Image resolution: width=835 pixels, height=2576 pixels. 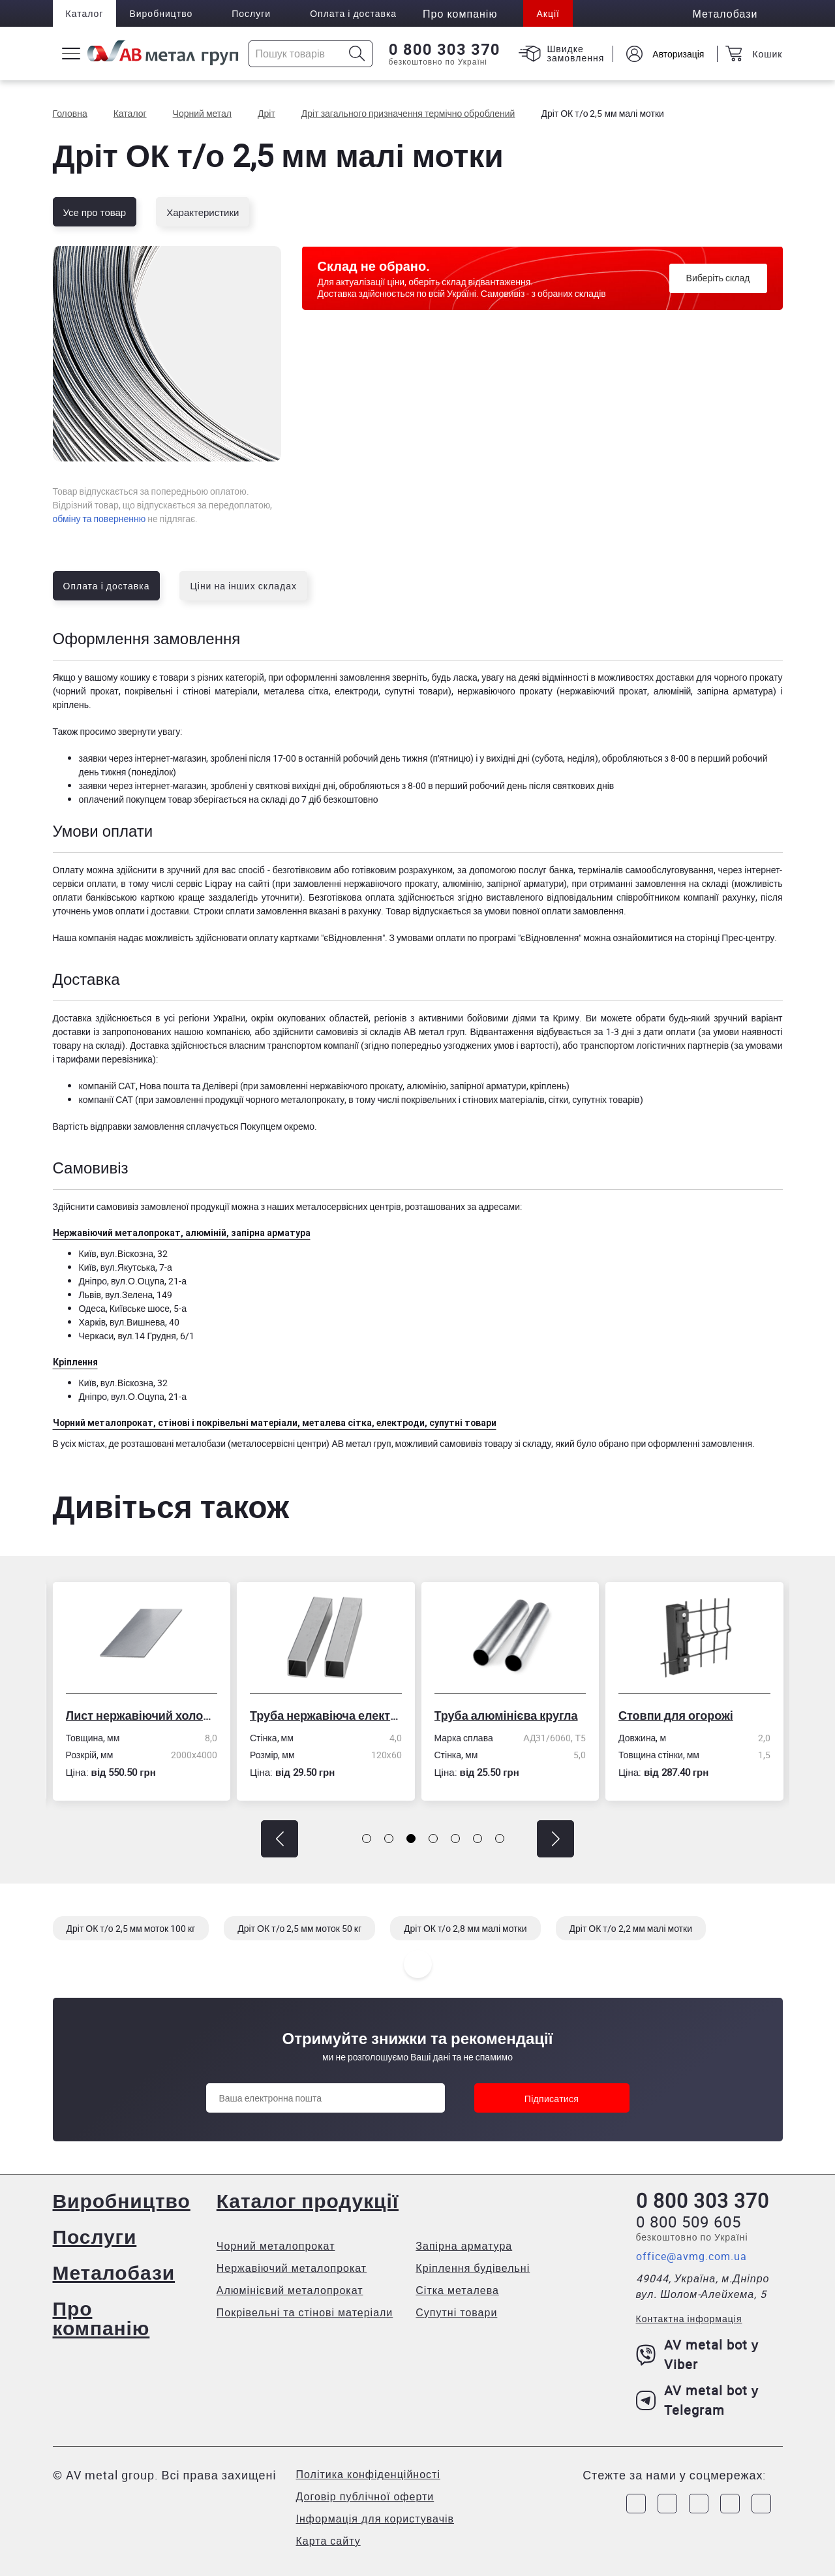 I want to click on Нержавіючий металопрокат, so click(x=292, y=2268).